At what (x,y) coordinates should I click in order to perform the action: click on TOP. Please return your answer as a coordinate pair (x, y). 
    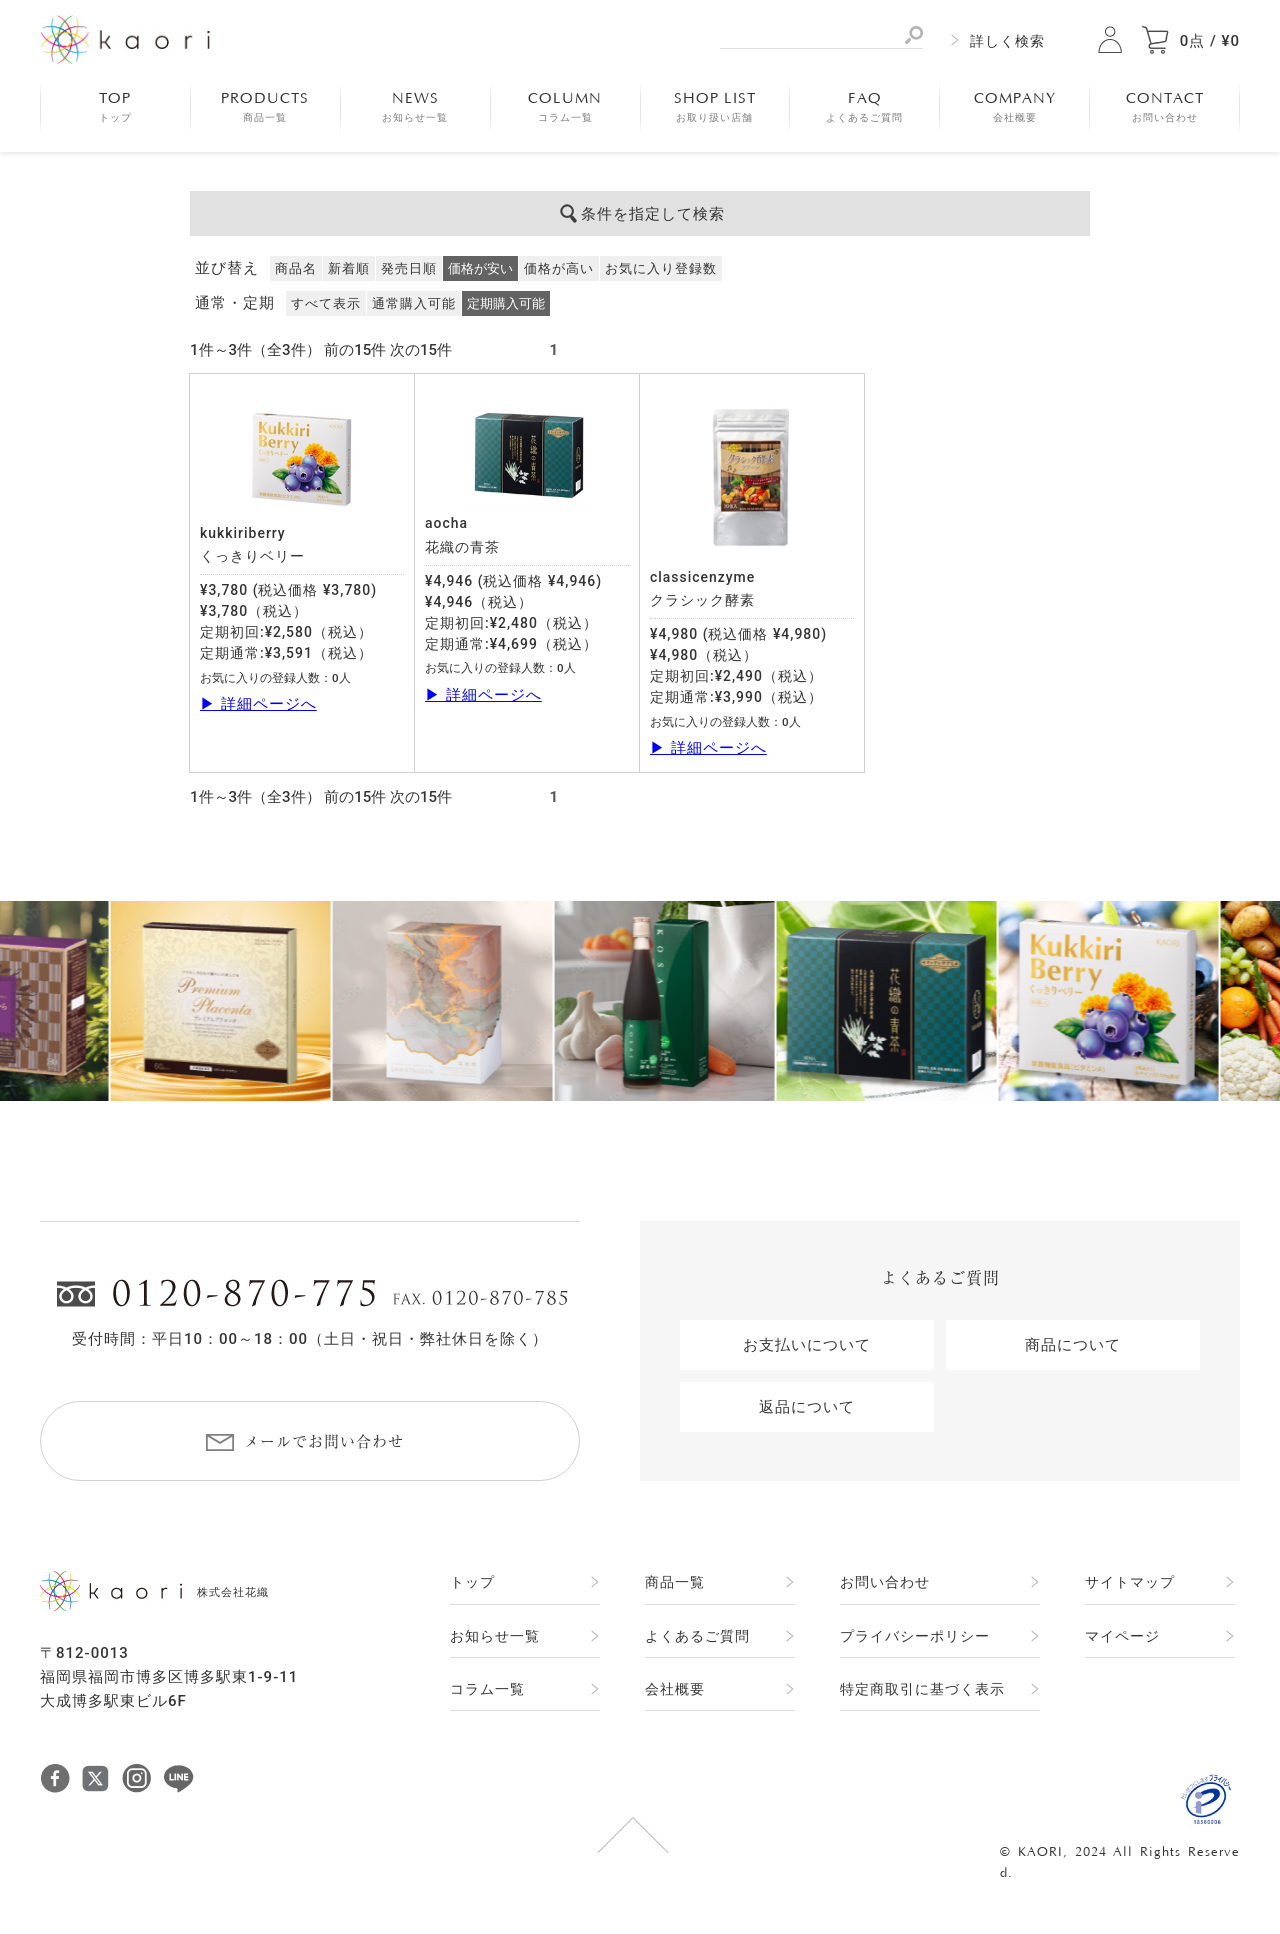
    Looking at the image, I should click on (115, 107).